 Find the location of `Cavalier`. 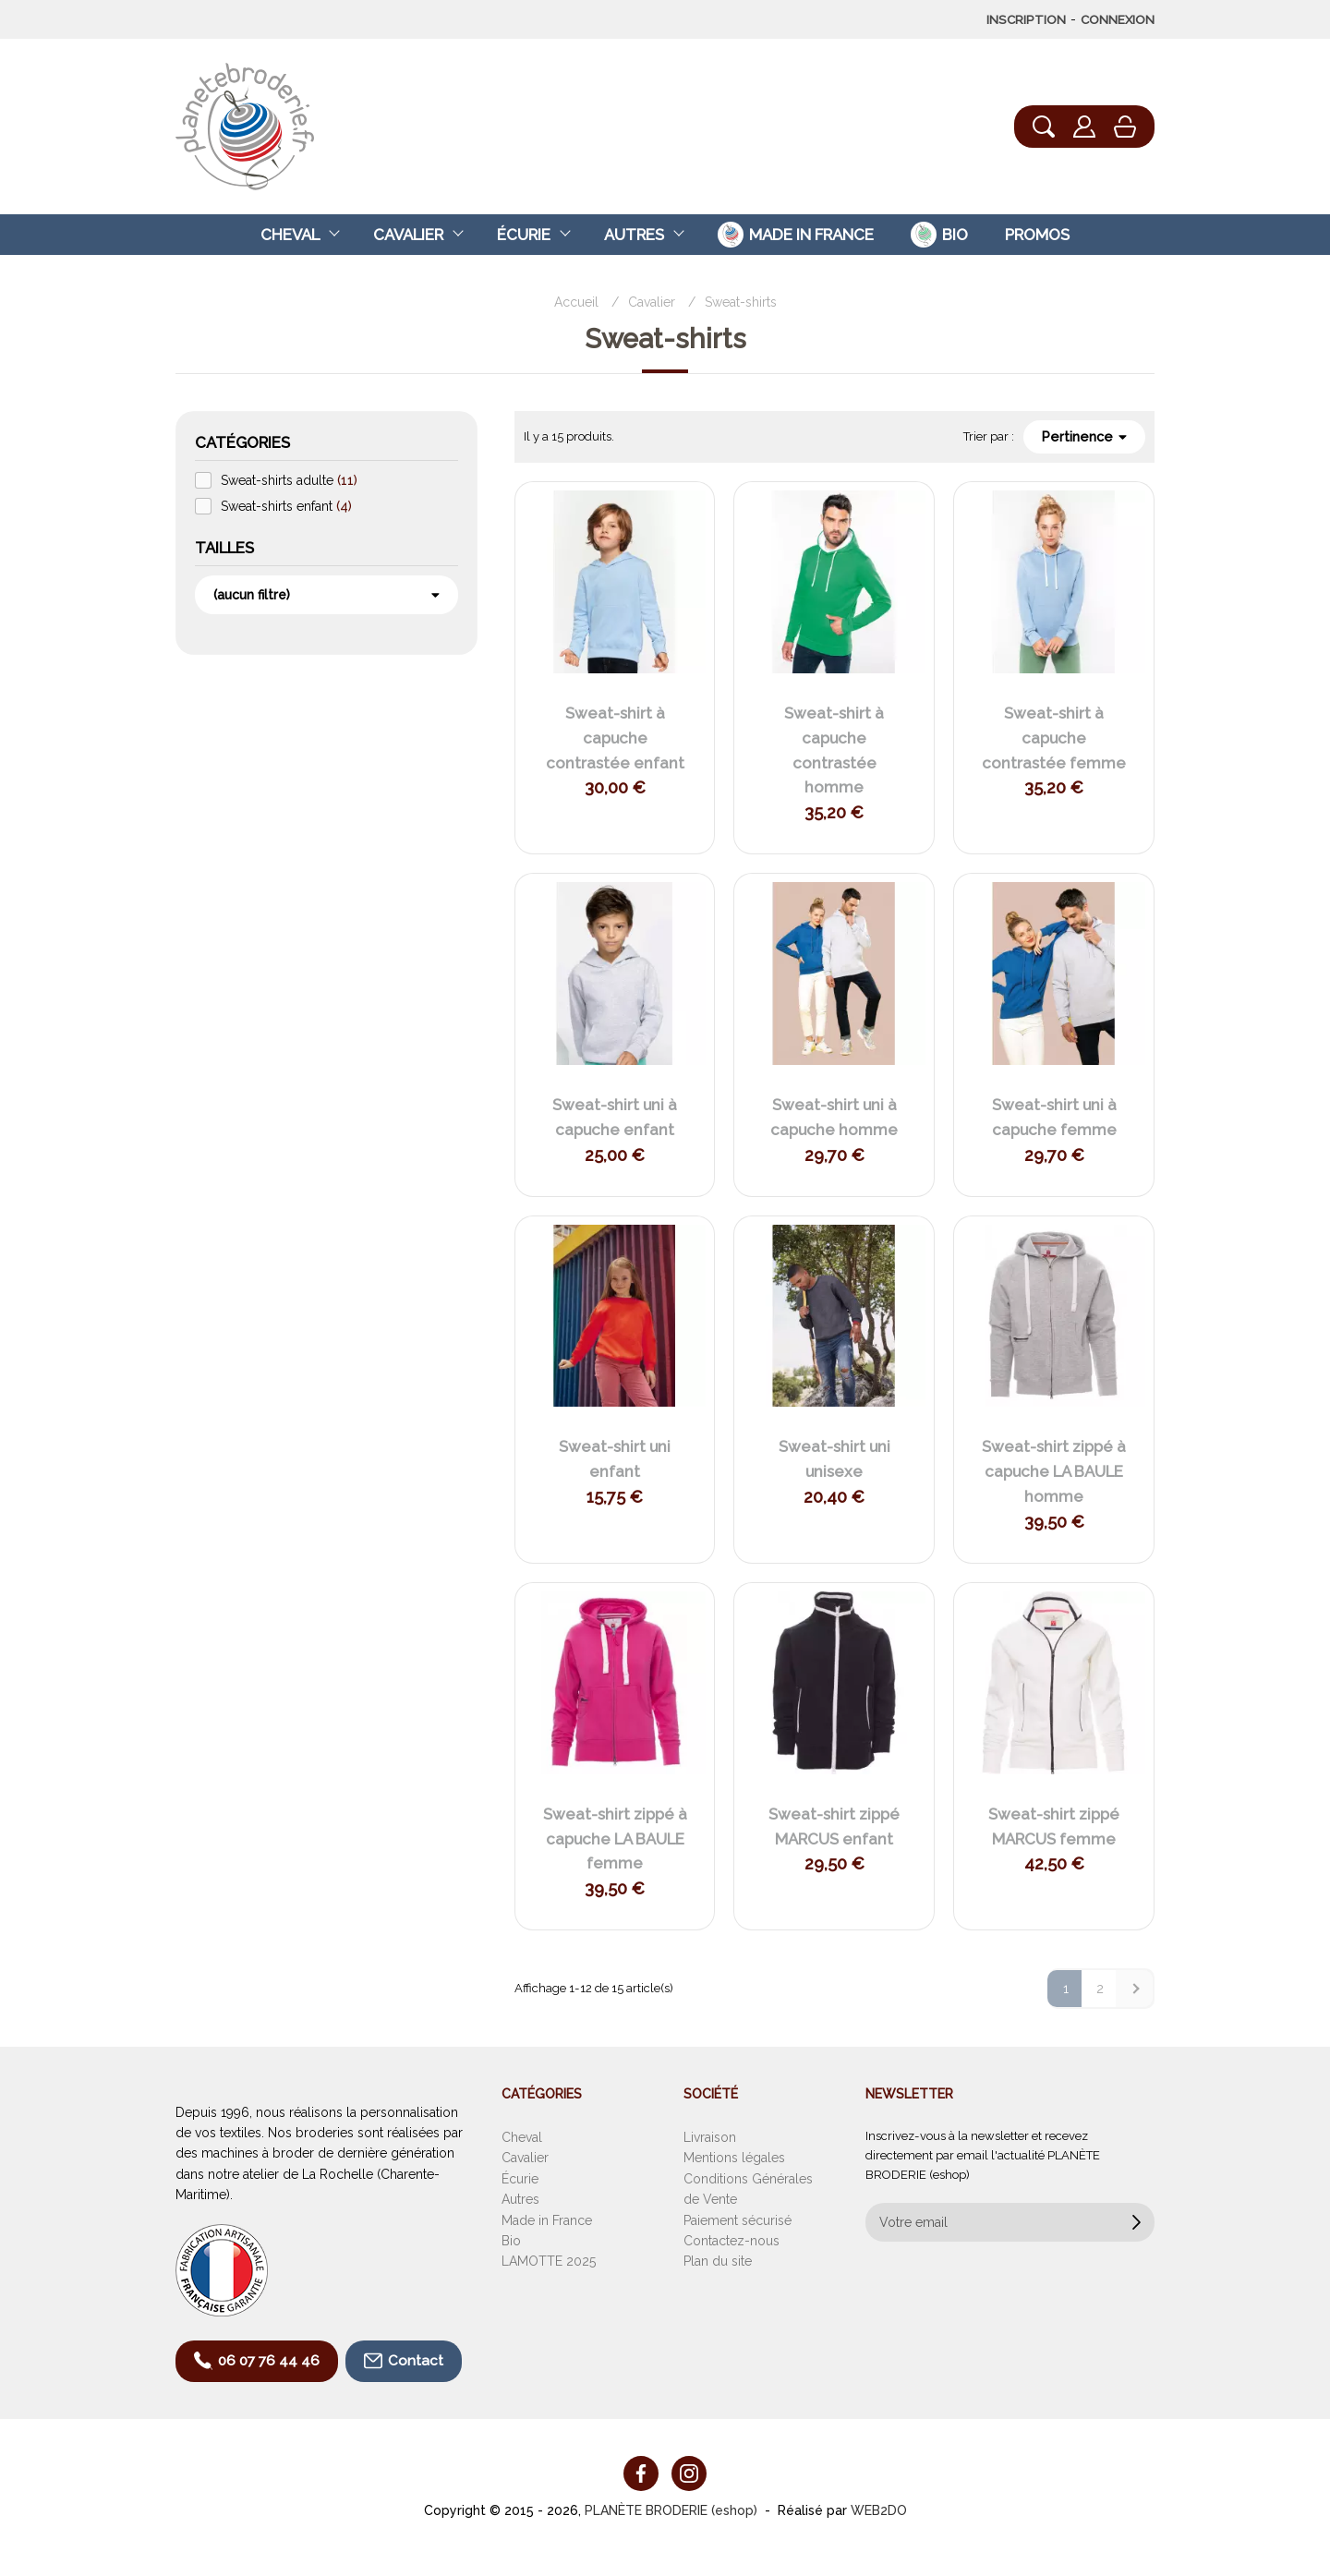

Cavalier is located at coordinates (408, 234).